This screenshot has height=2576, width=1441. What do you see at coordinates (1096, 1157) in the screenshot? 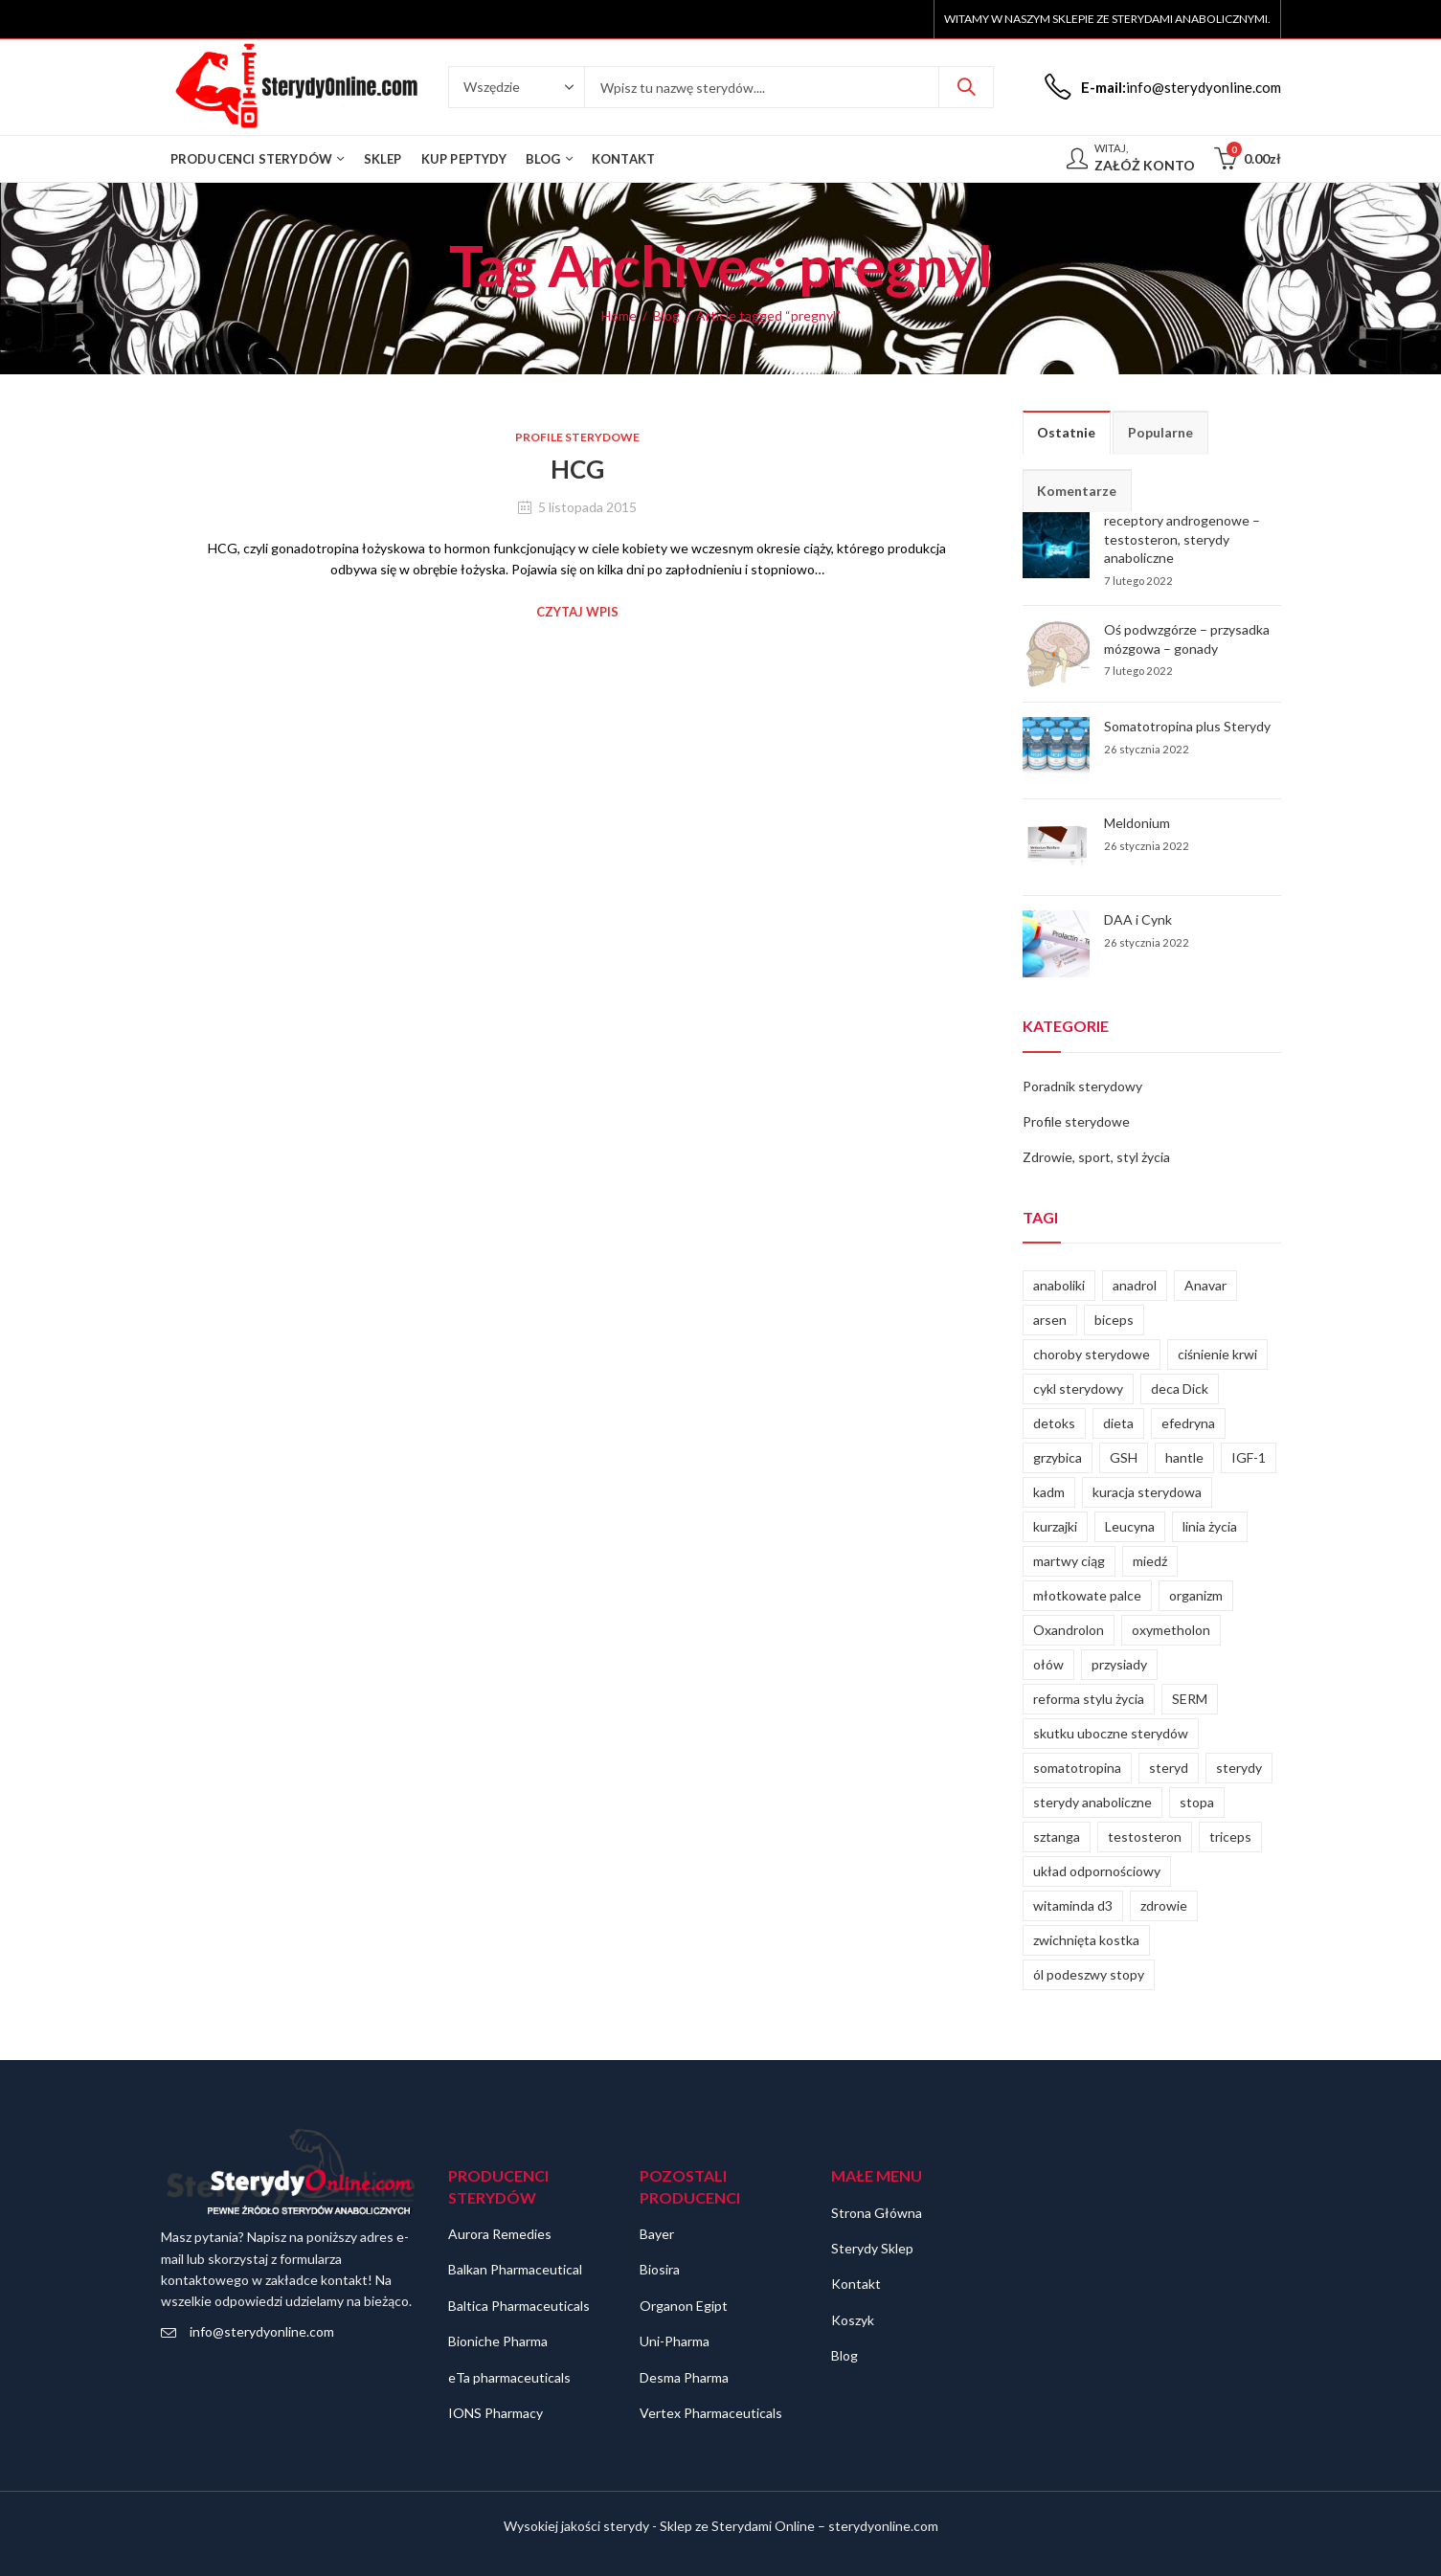
I see `Zdrowie, sport, styl życia` at bounding box center [1096, 1157].